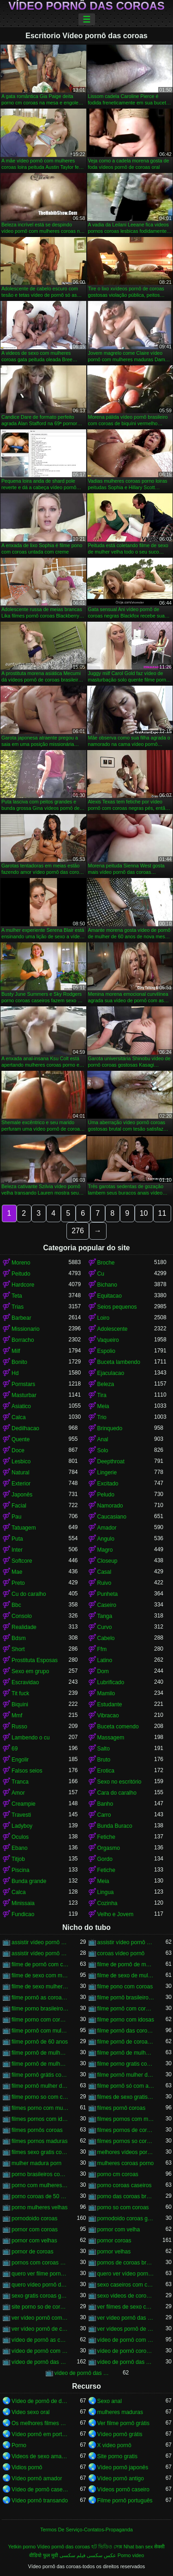 This screenshot has width=173, height=2576. What do you see at coordinates (117, 1307) in the screenshot?
I see `Seios pequenos` at bounding box center [117, 1307].